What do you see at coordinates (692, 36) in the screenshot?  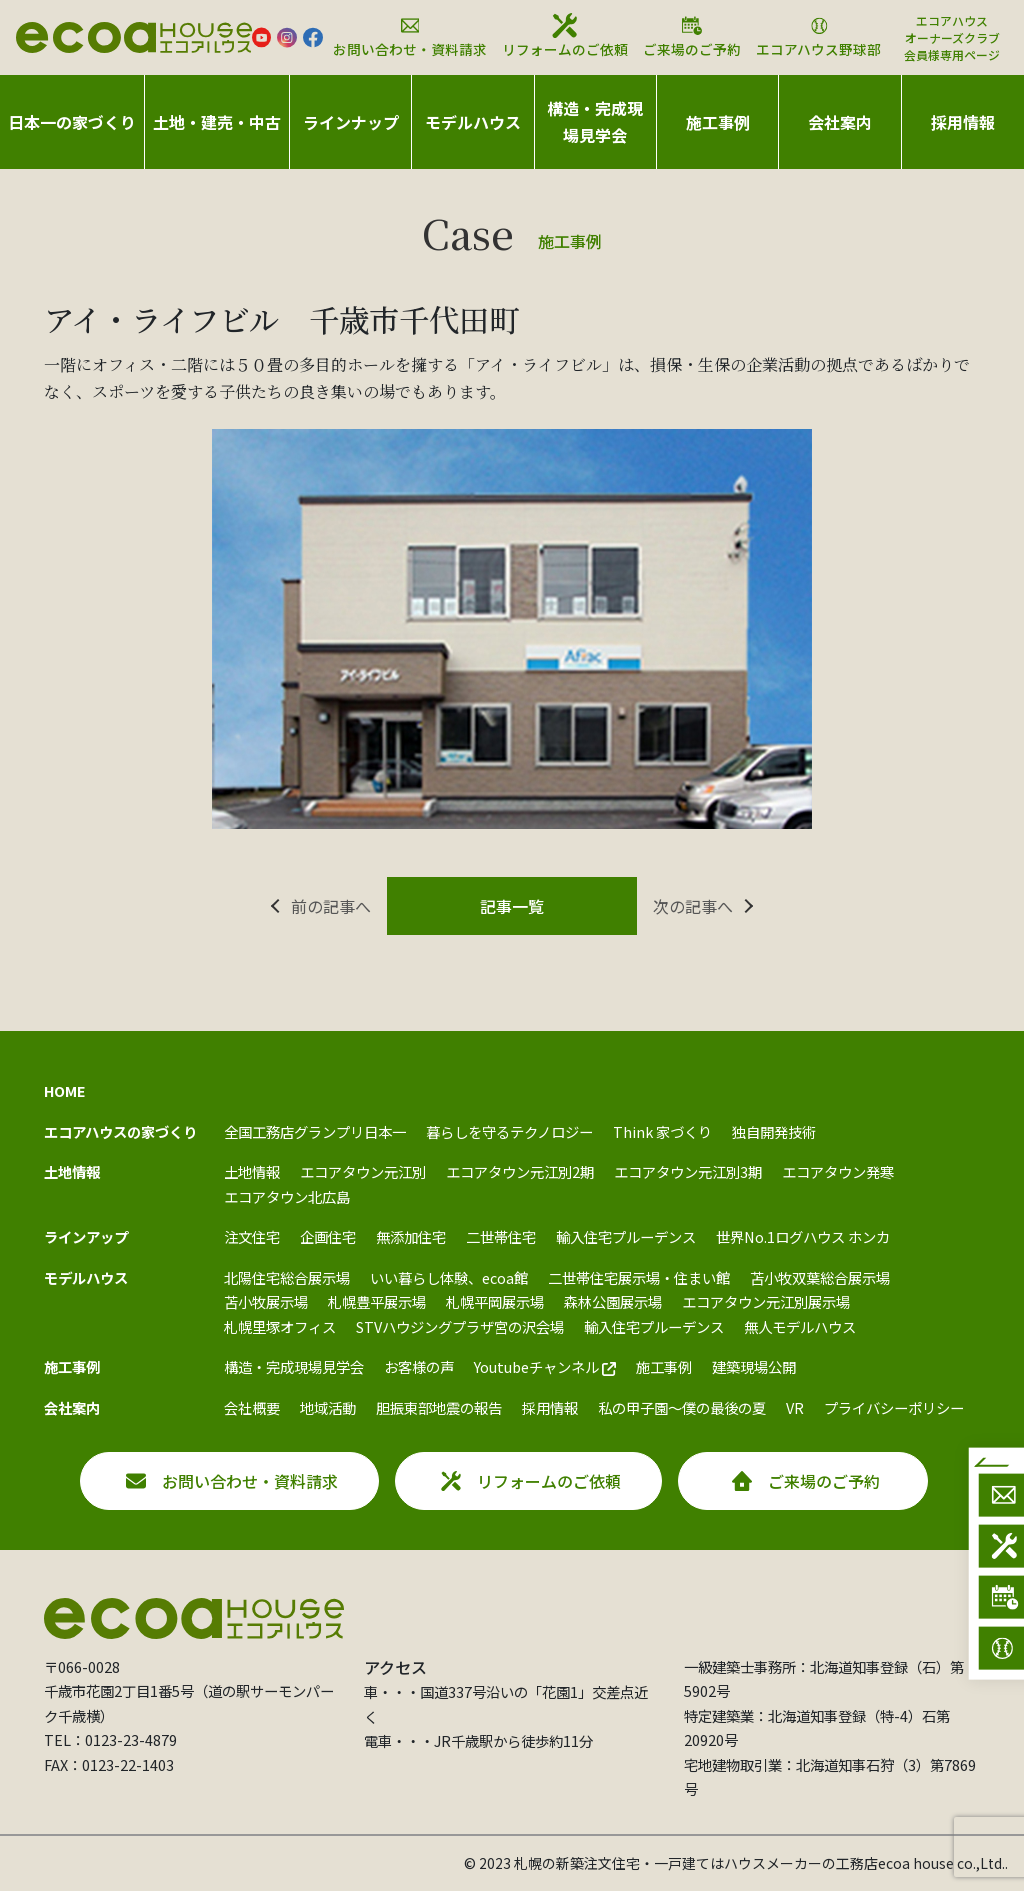 I see `ご来場のご予約` at bounding box center [692, 36].